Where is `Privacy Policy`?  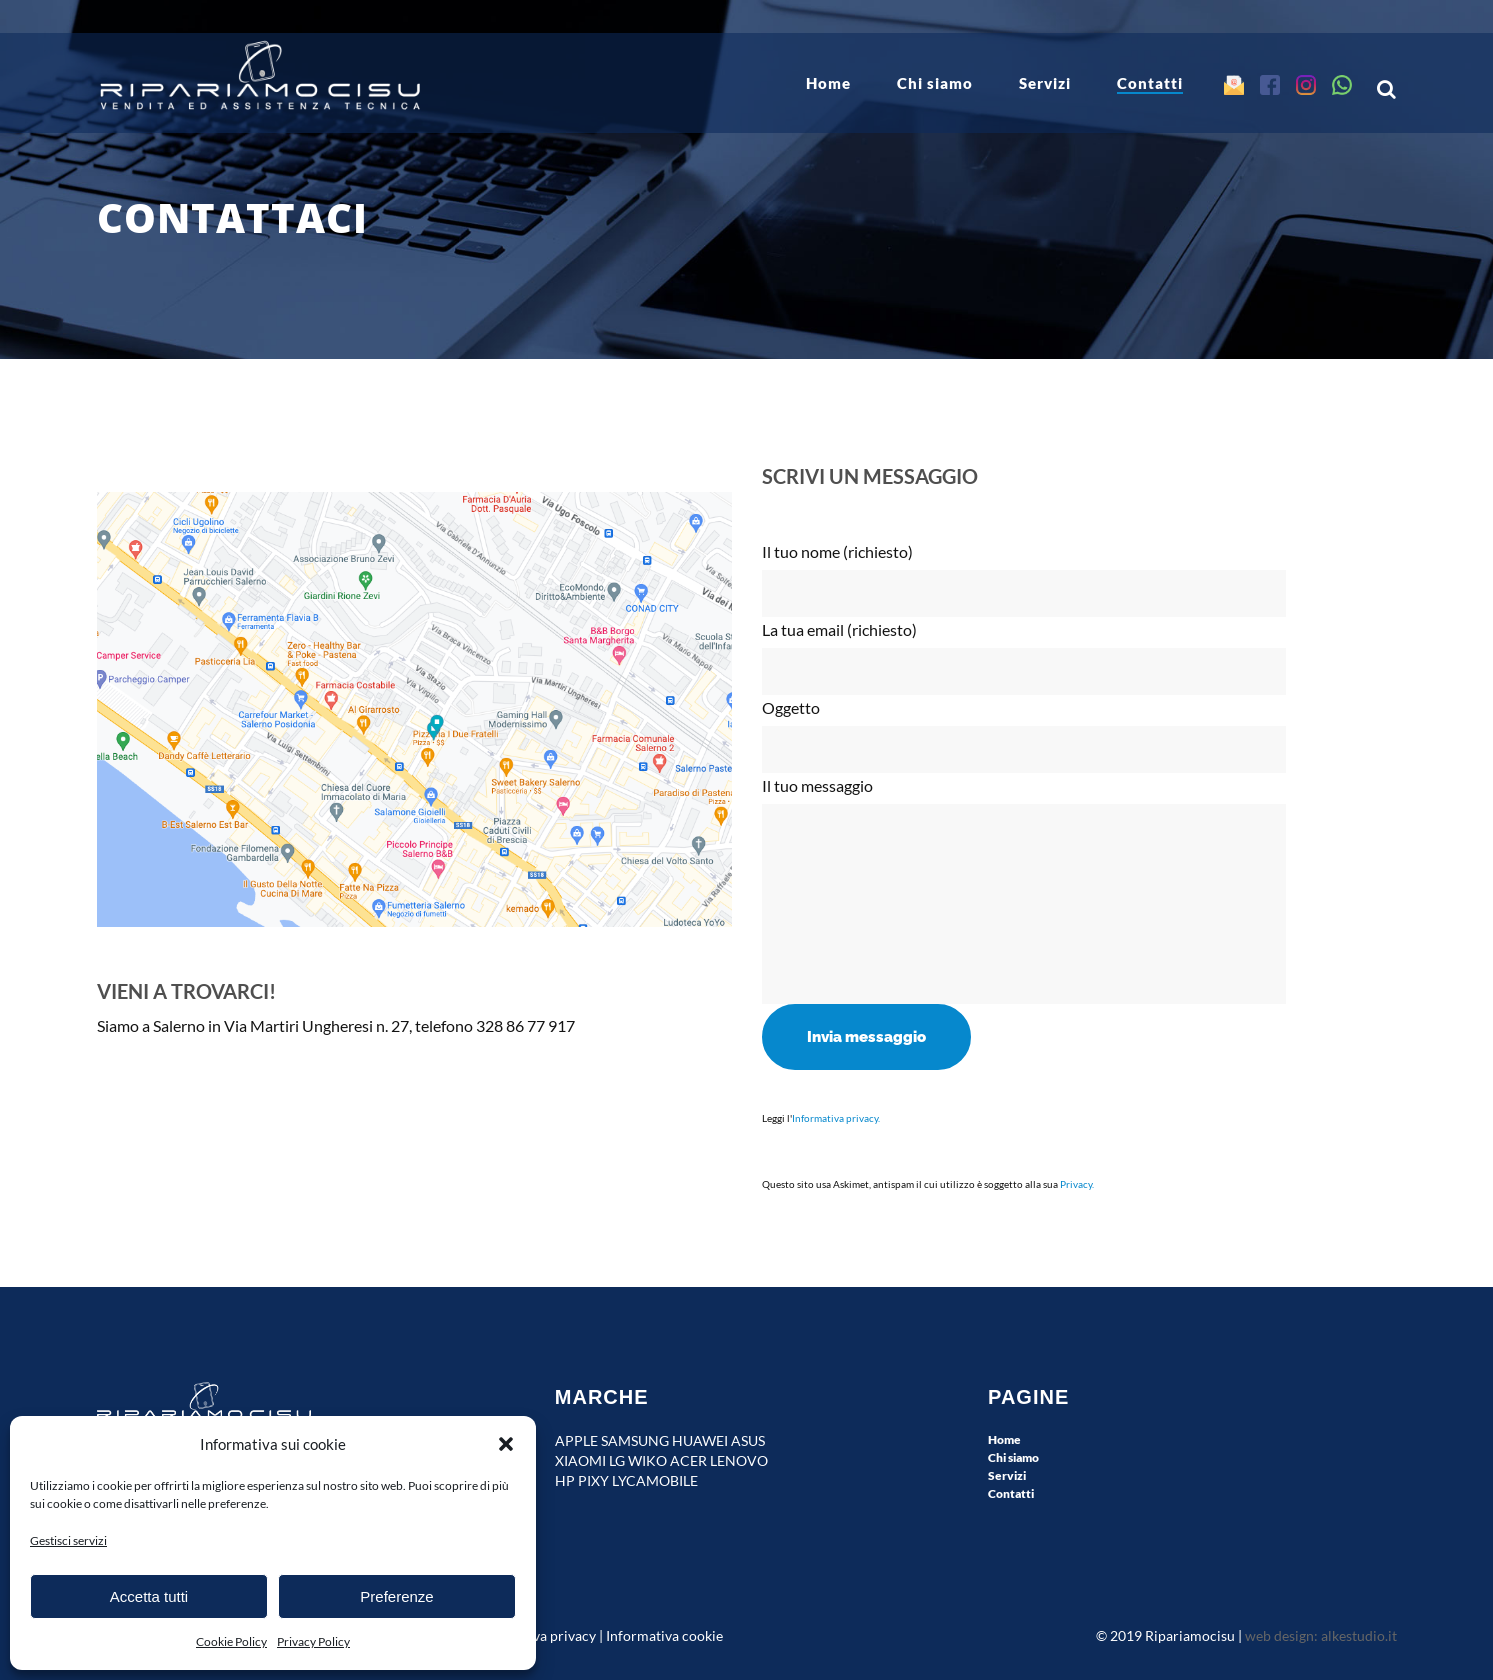
Privacy Policy is located at coordinates (313, 1641).